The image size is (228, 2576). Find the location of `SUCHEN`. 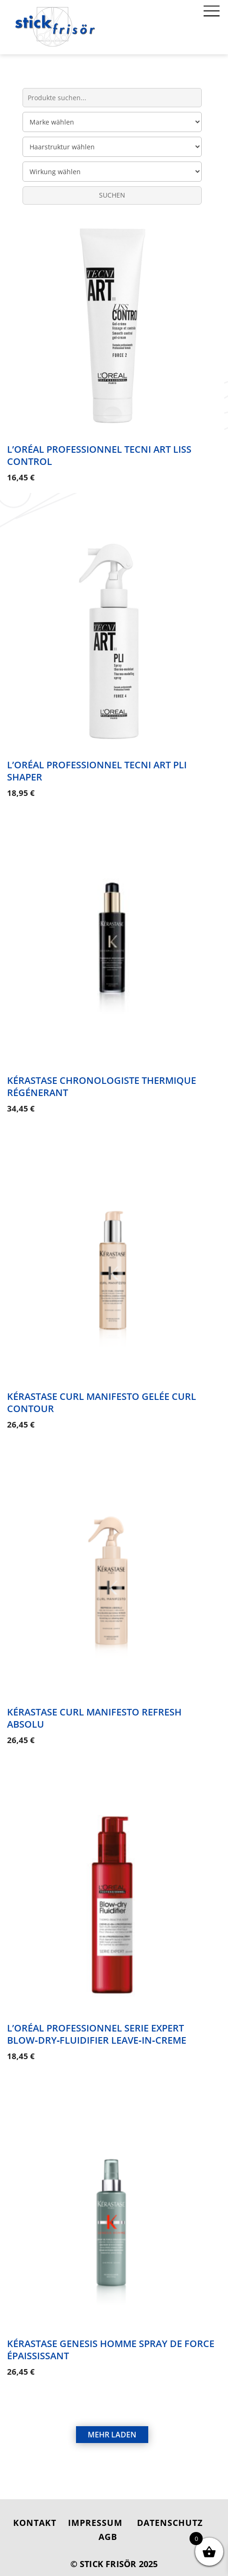

SUCHEN is located at coordinates (112, 195).